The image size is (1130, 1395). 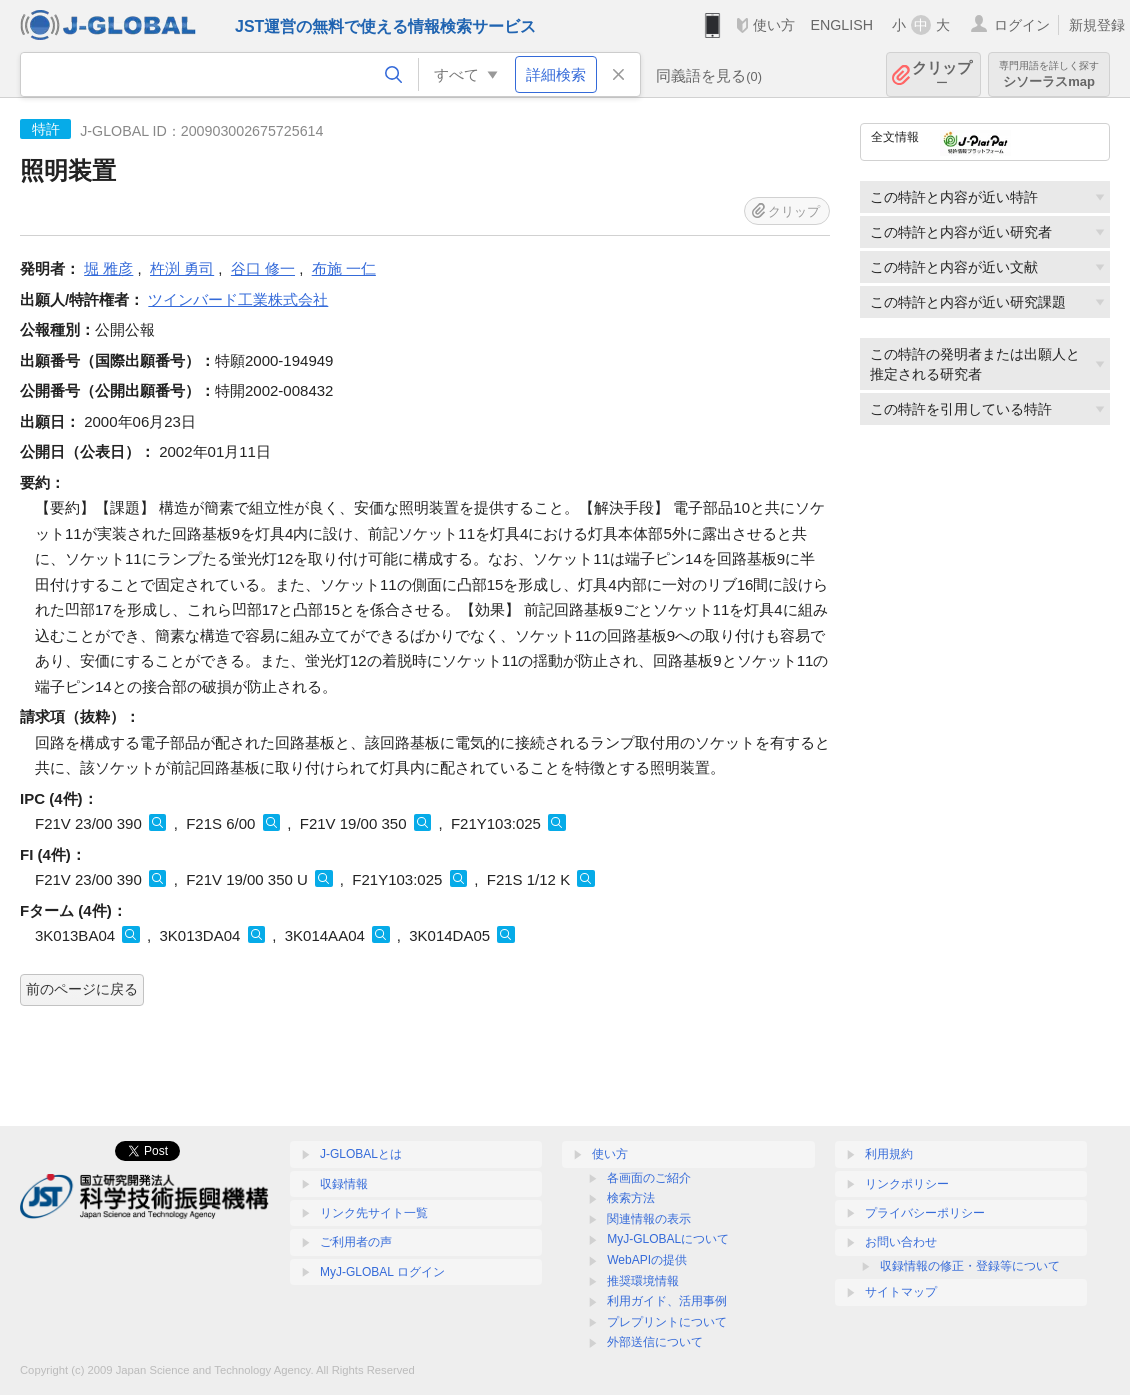 I want to click on 収録情報の修正・登録等について, so click(x=970, y=1266).